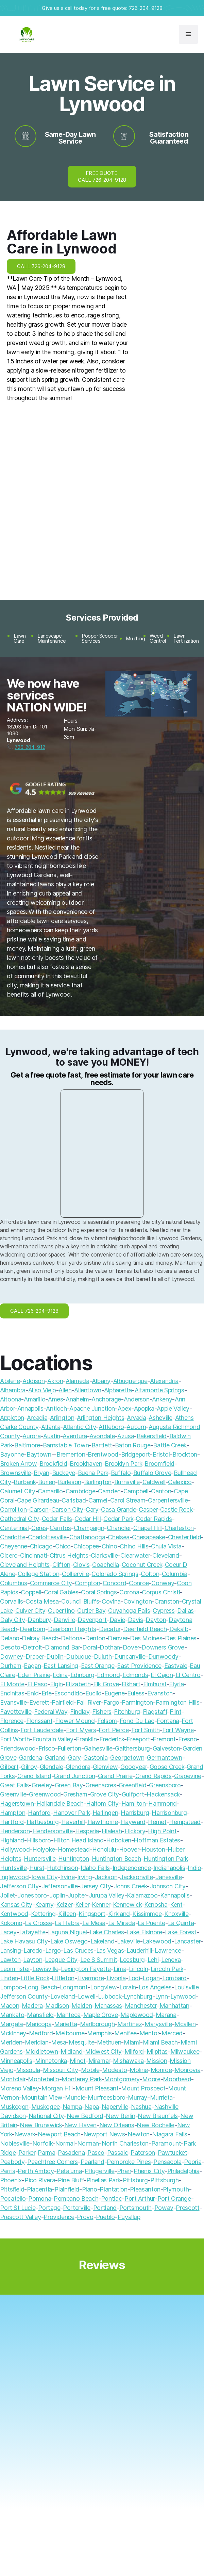 This screenshot has height=2576, width=204. I want to click on Greensboro, so click(165, 1785).